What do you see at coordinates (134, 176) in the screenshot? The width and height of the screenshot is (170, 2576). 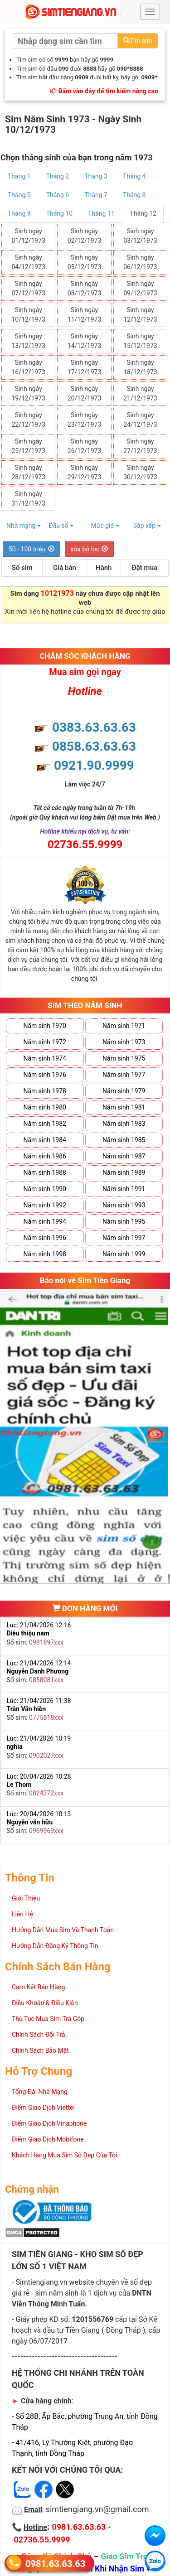 I see `Tháng 4` at bounding box center [134, 176].